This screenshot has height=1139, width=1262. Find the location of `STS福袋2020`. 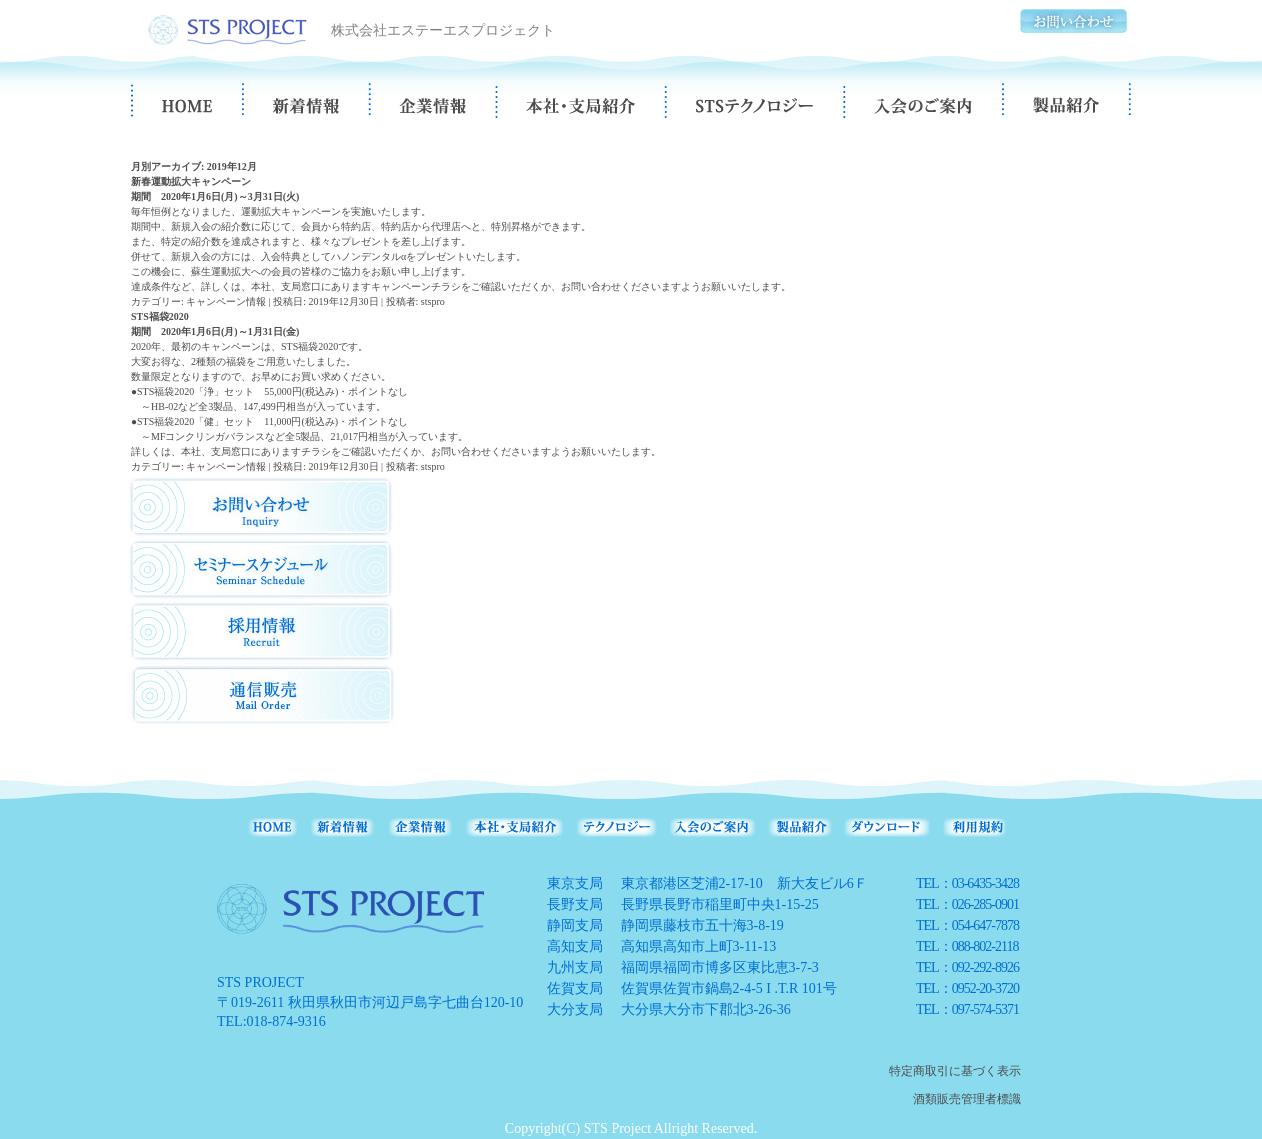

STS福袋2020 is located at coordinates (160, 316).